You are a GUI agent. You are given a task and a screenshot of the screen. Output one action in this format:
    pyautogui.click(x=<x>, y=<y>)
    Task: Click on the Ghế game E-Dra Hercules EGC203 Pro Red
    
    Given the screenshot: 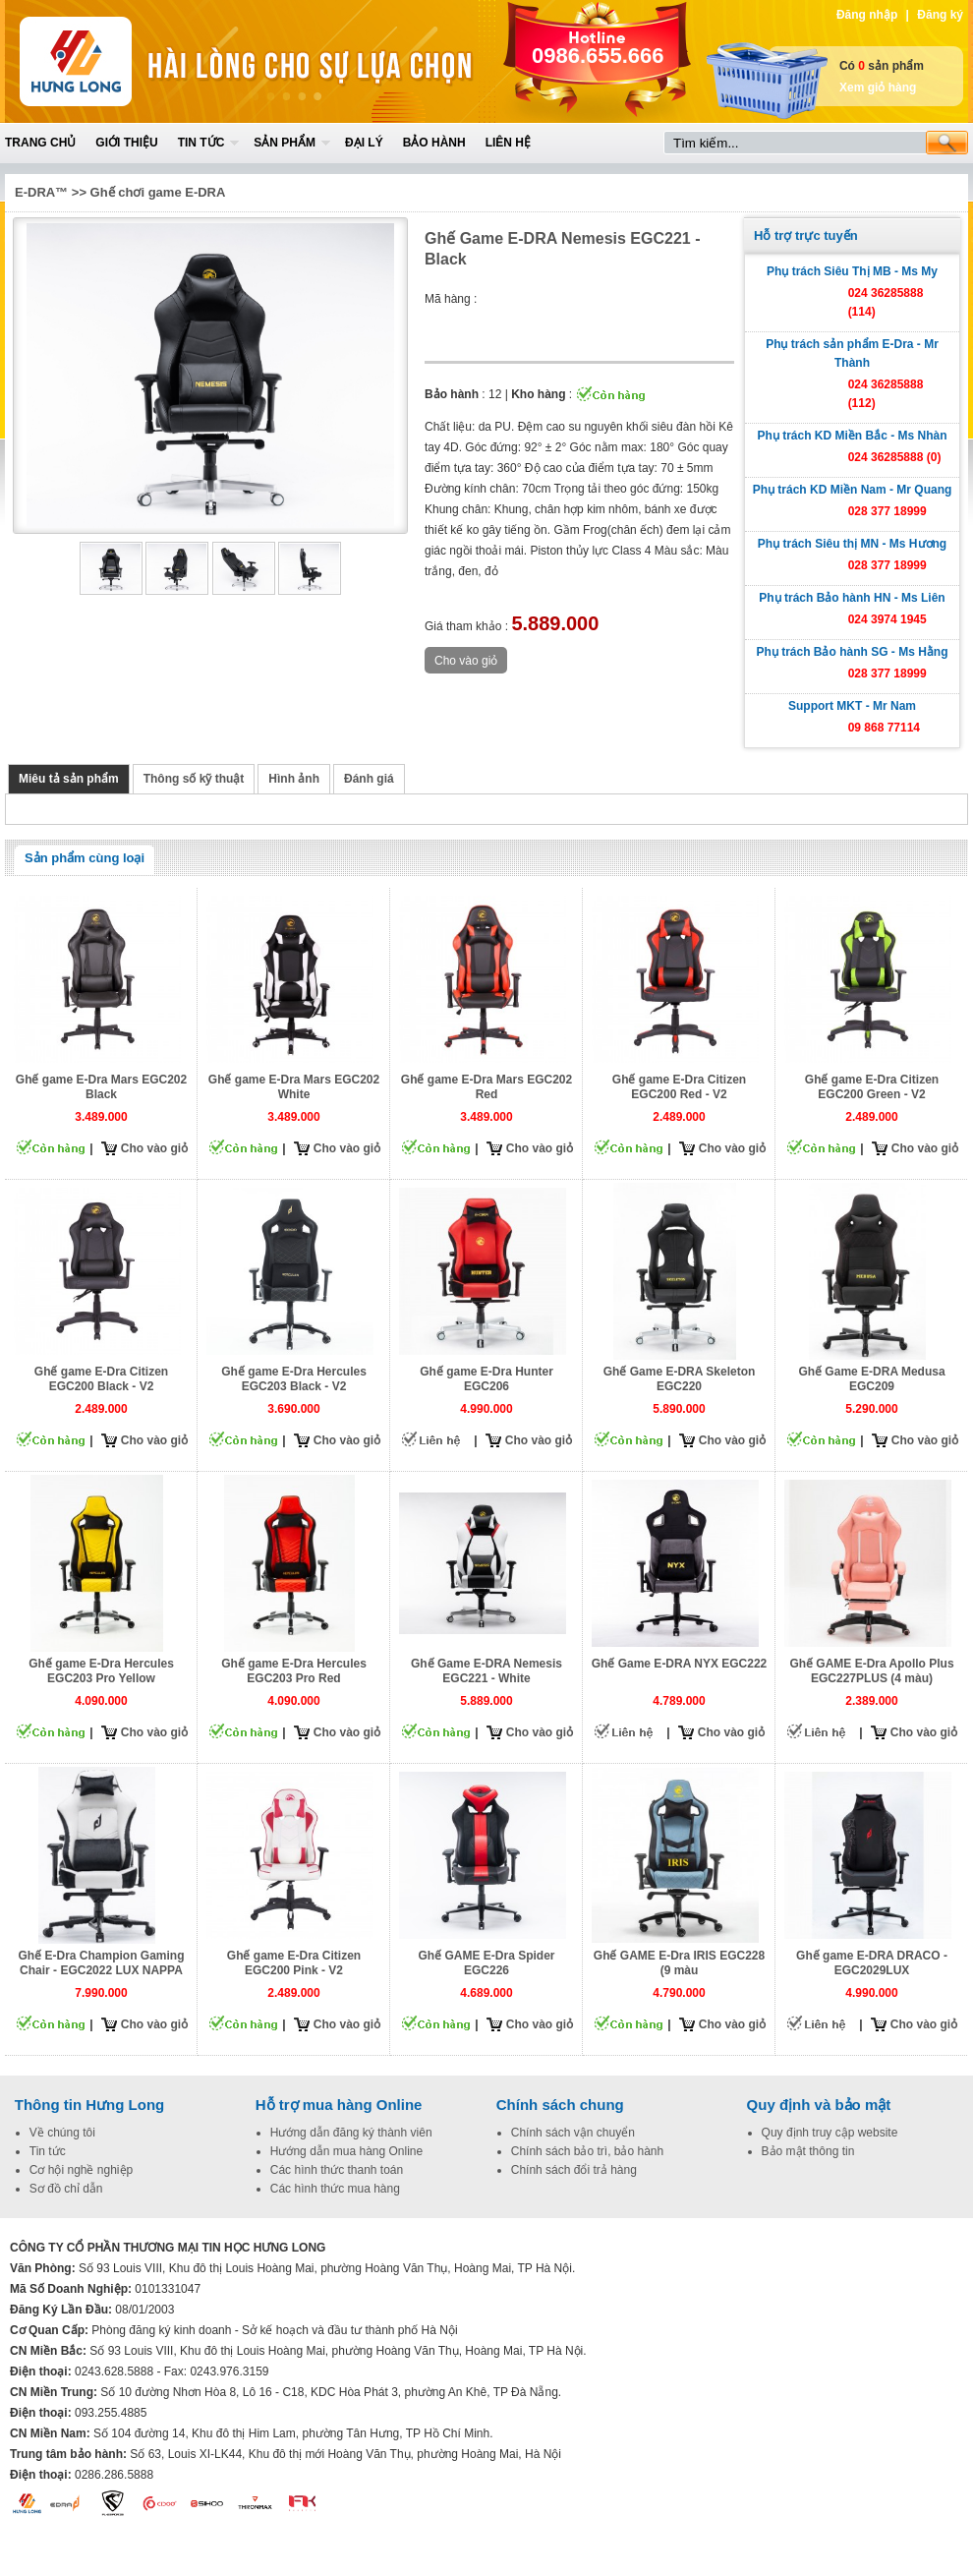 What is the action you would take?
    pyautogui.click(x=294, y=1671)
    